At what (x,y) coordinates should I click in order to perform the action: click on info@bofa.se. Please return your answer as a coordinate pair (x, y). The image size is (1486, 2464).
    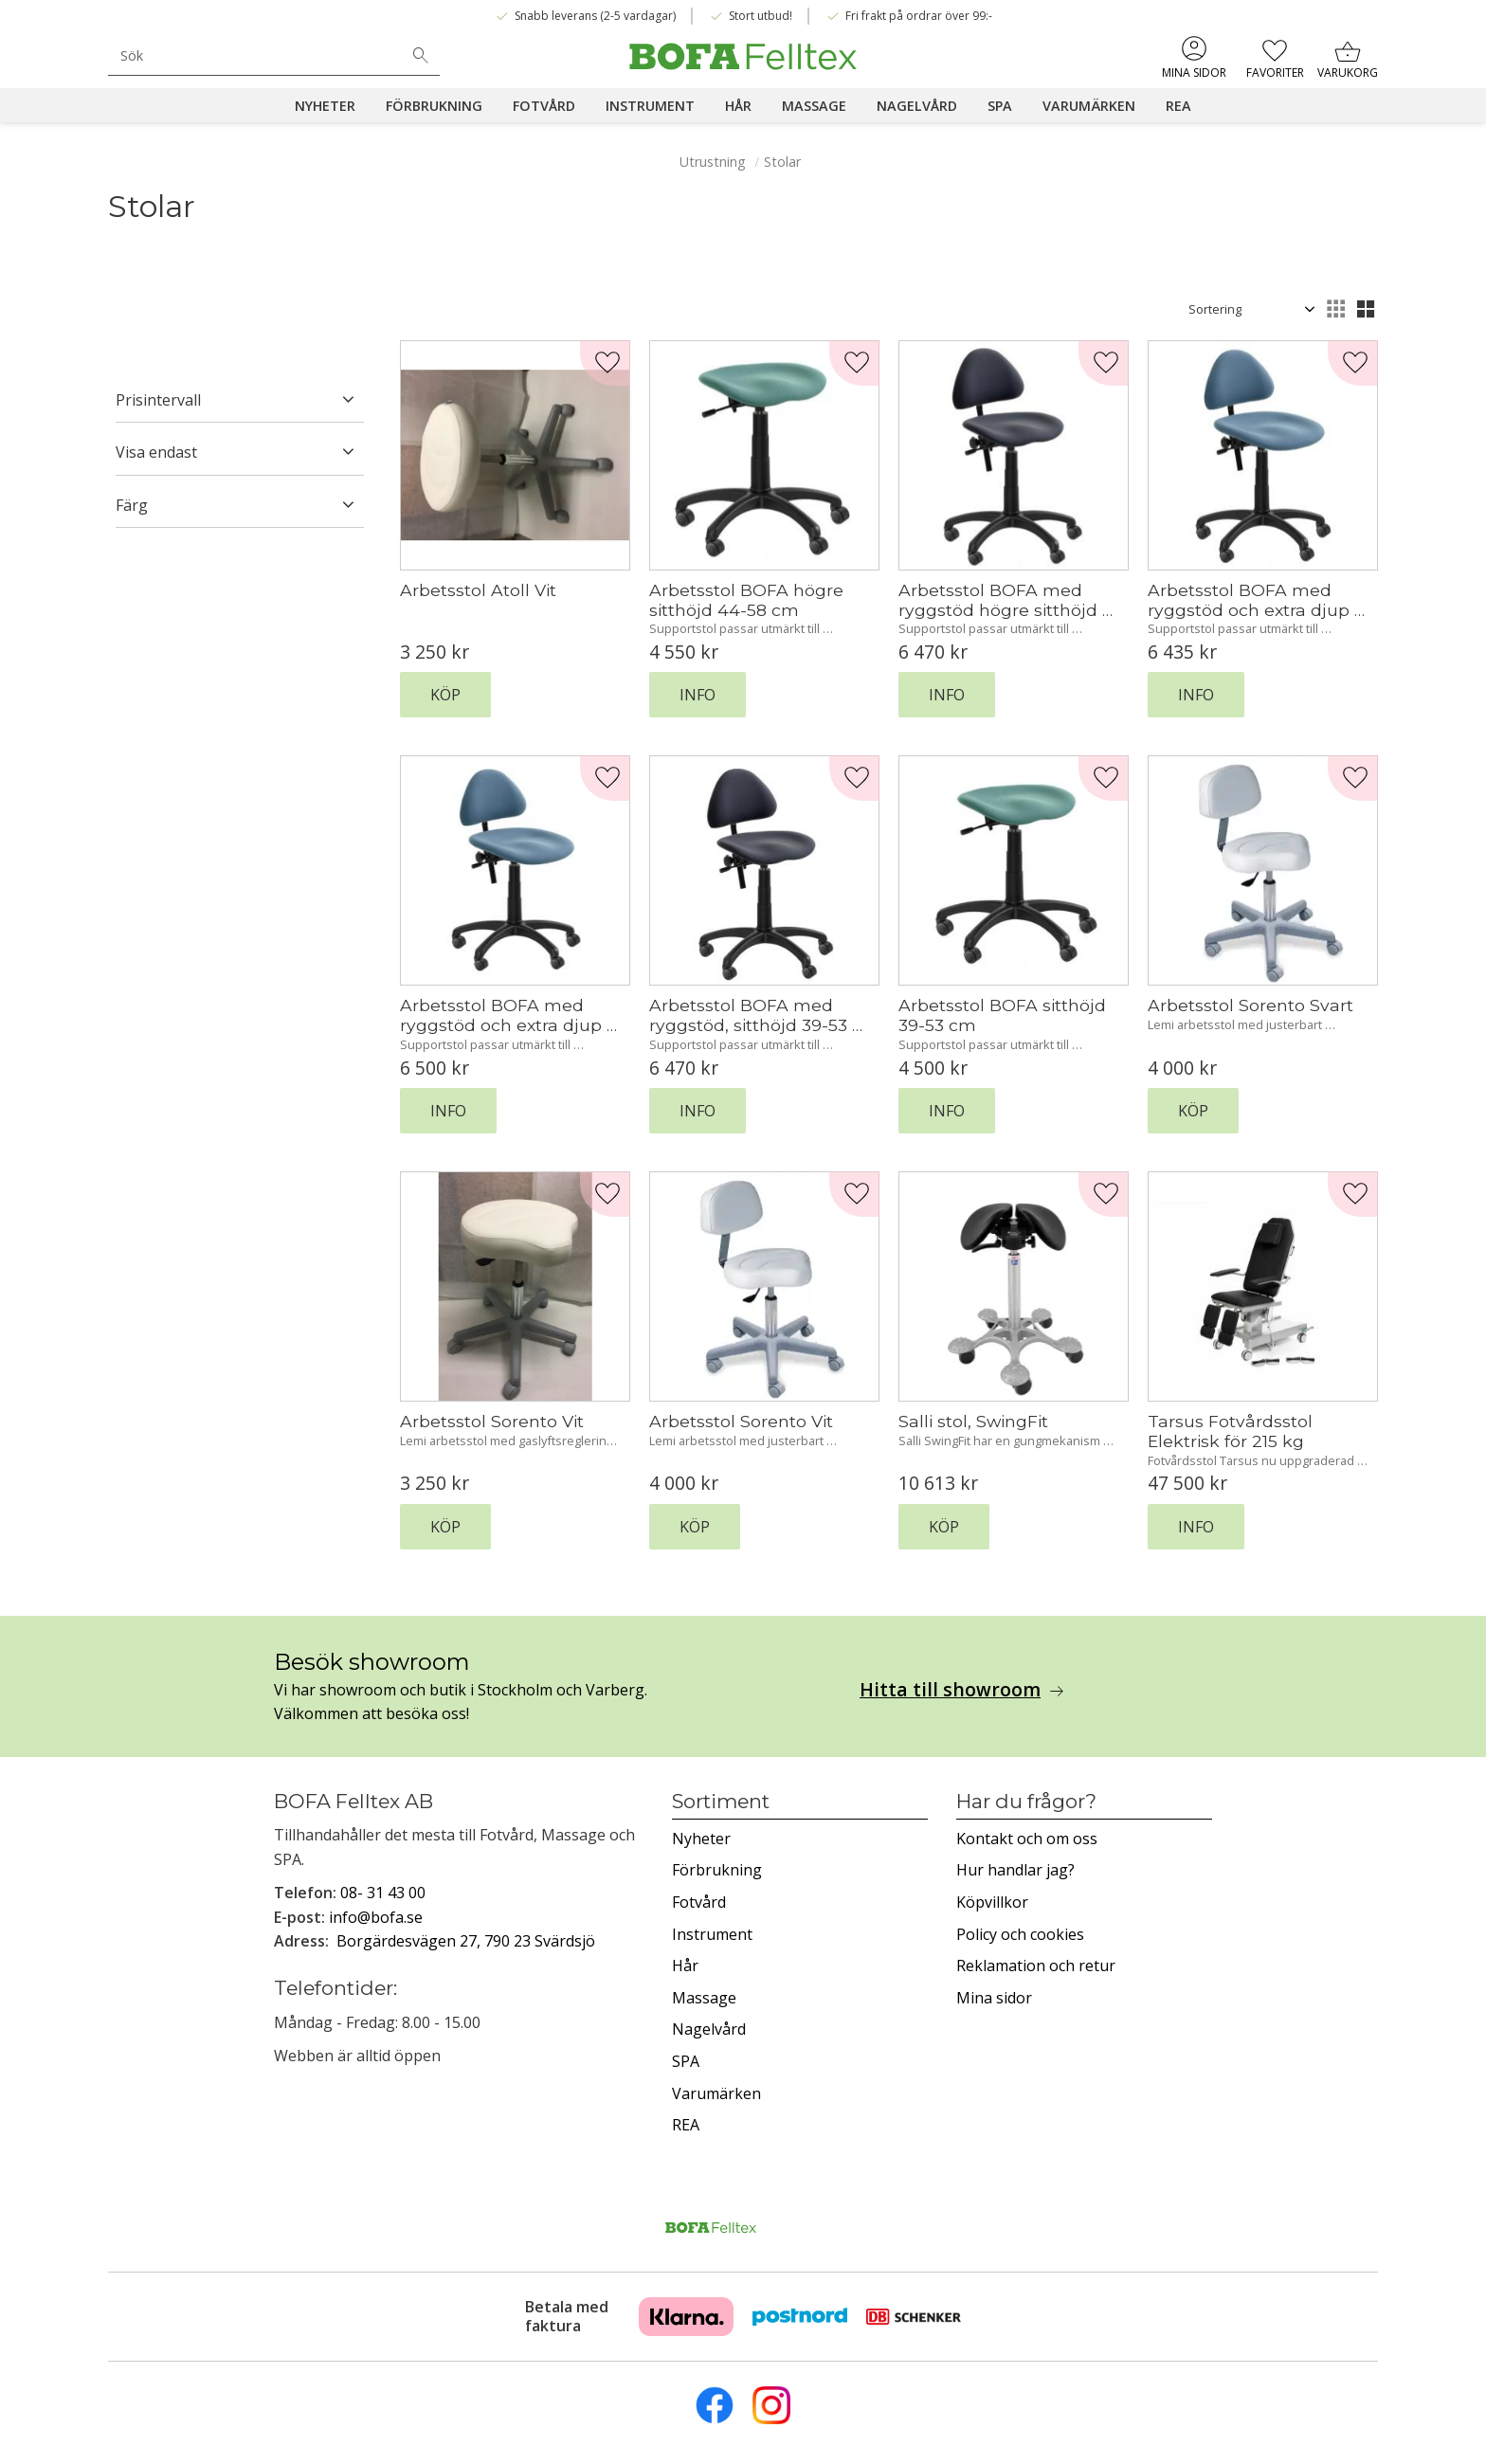
    Looking at the image, I should click on (376, 1917).